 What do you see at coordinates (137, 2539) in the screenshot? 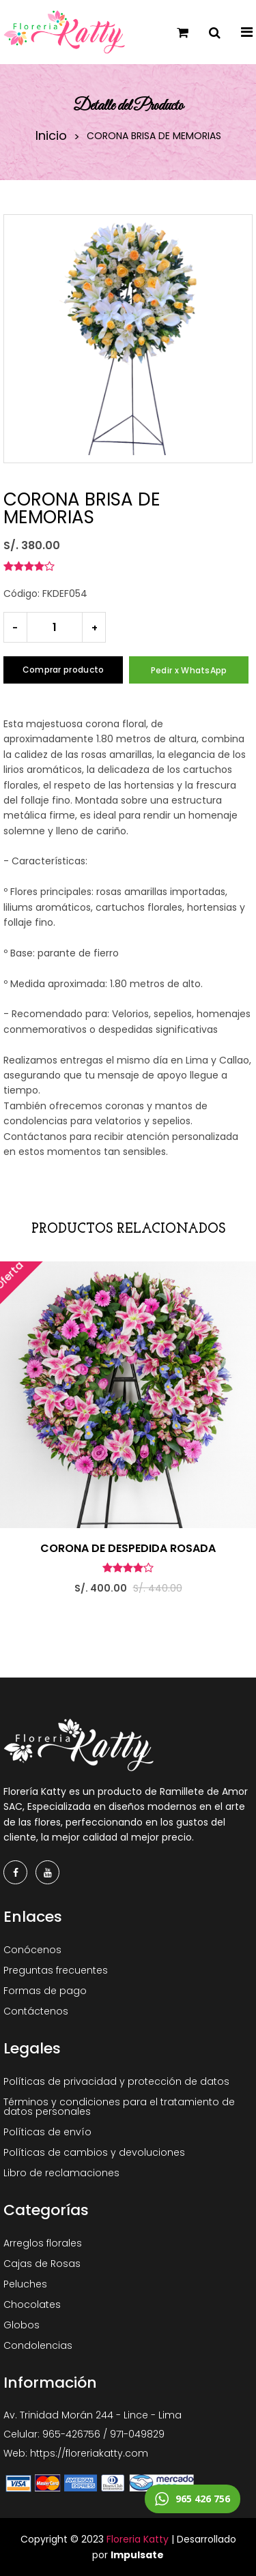
I see `Floreria Katty` at bounding box center [137, 2539].